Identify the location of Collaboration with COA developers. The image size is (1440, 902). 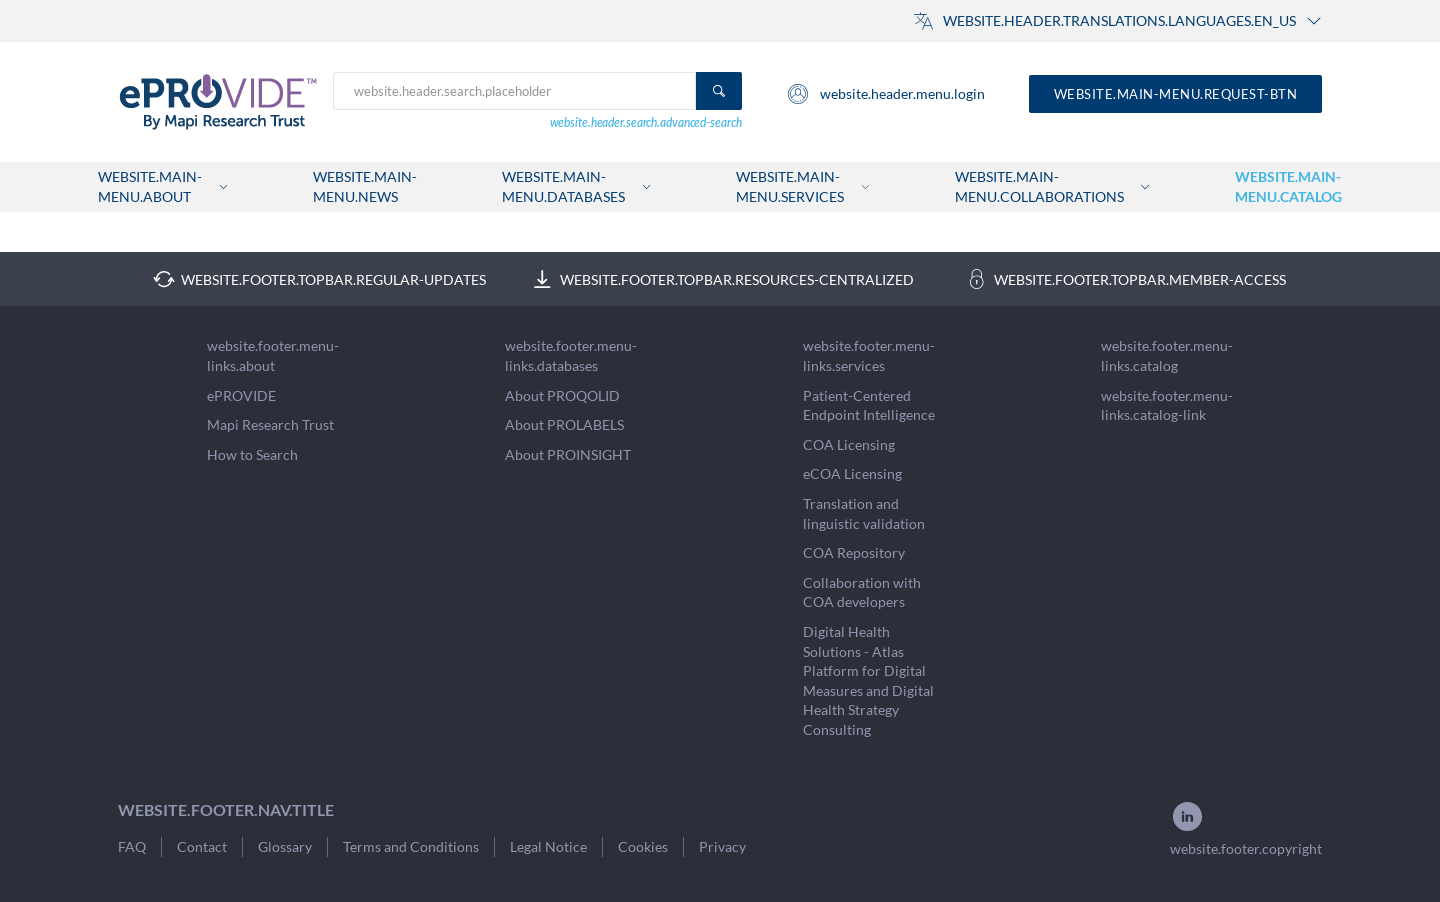
(862, 592).